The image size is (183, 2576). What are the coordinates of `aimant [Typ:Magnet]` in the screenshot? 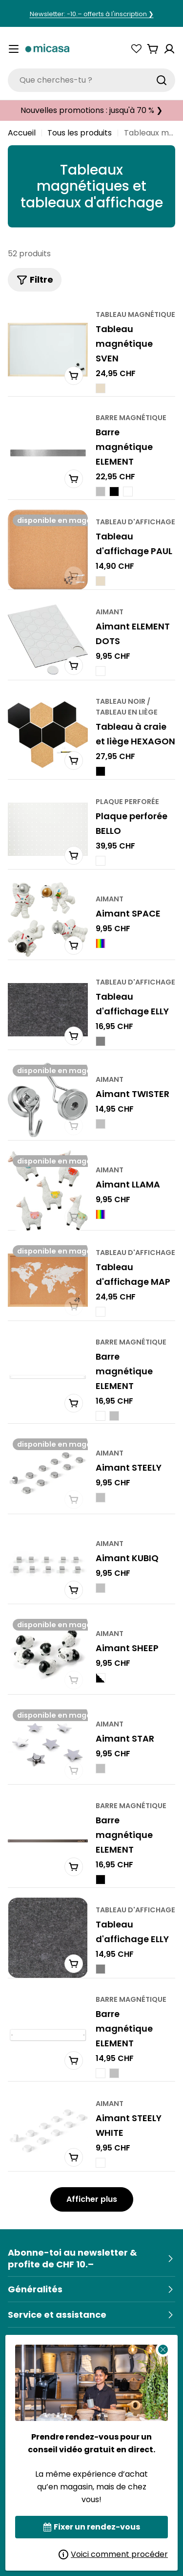 It's located at (109, 612).